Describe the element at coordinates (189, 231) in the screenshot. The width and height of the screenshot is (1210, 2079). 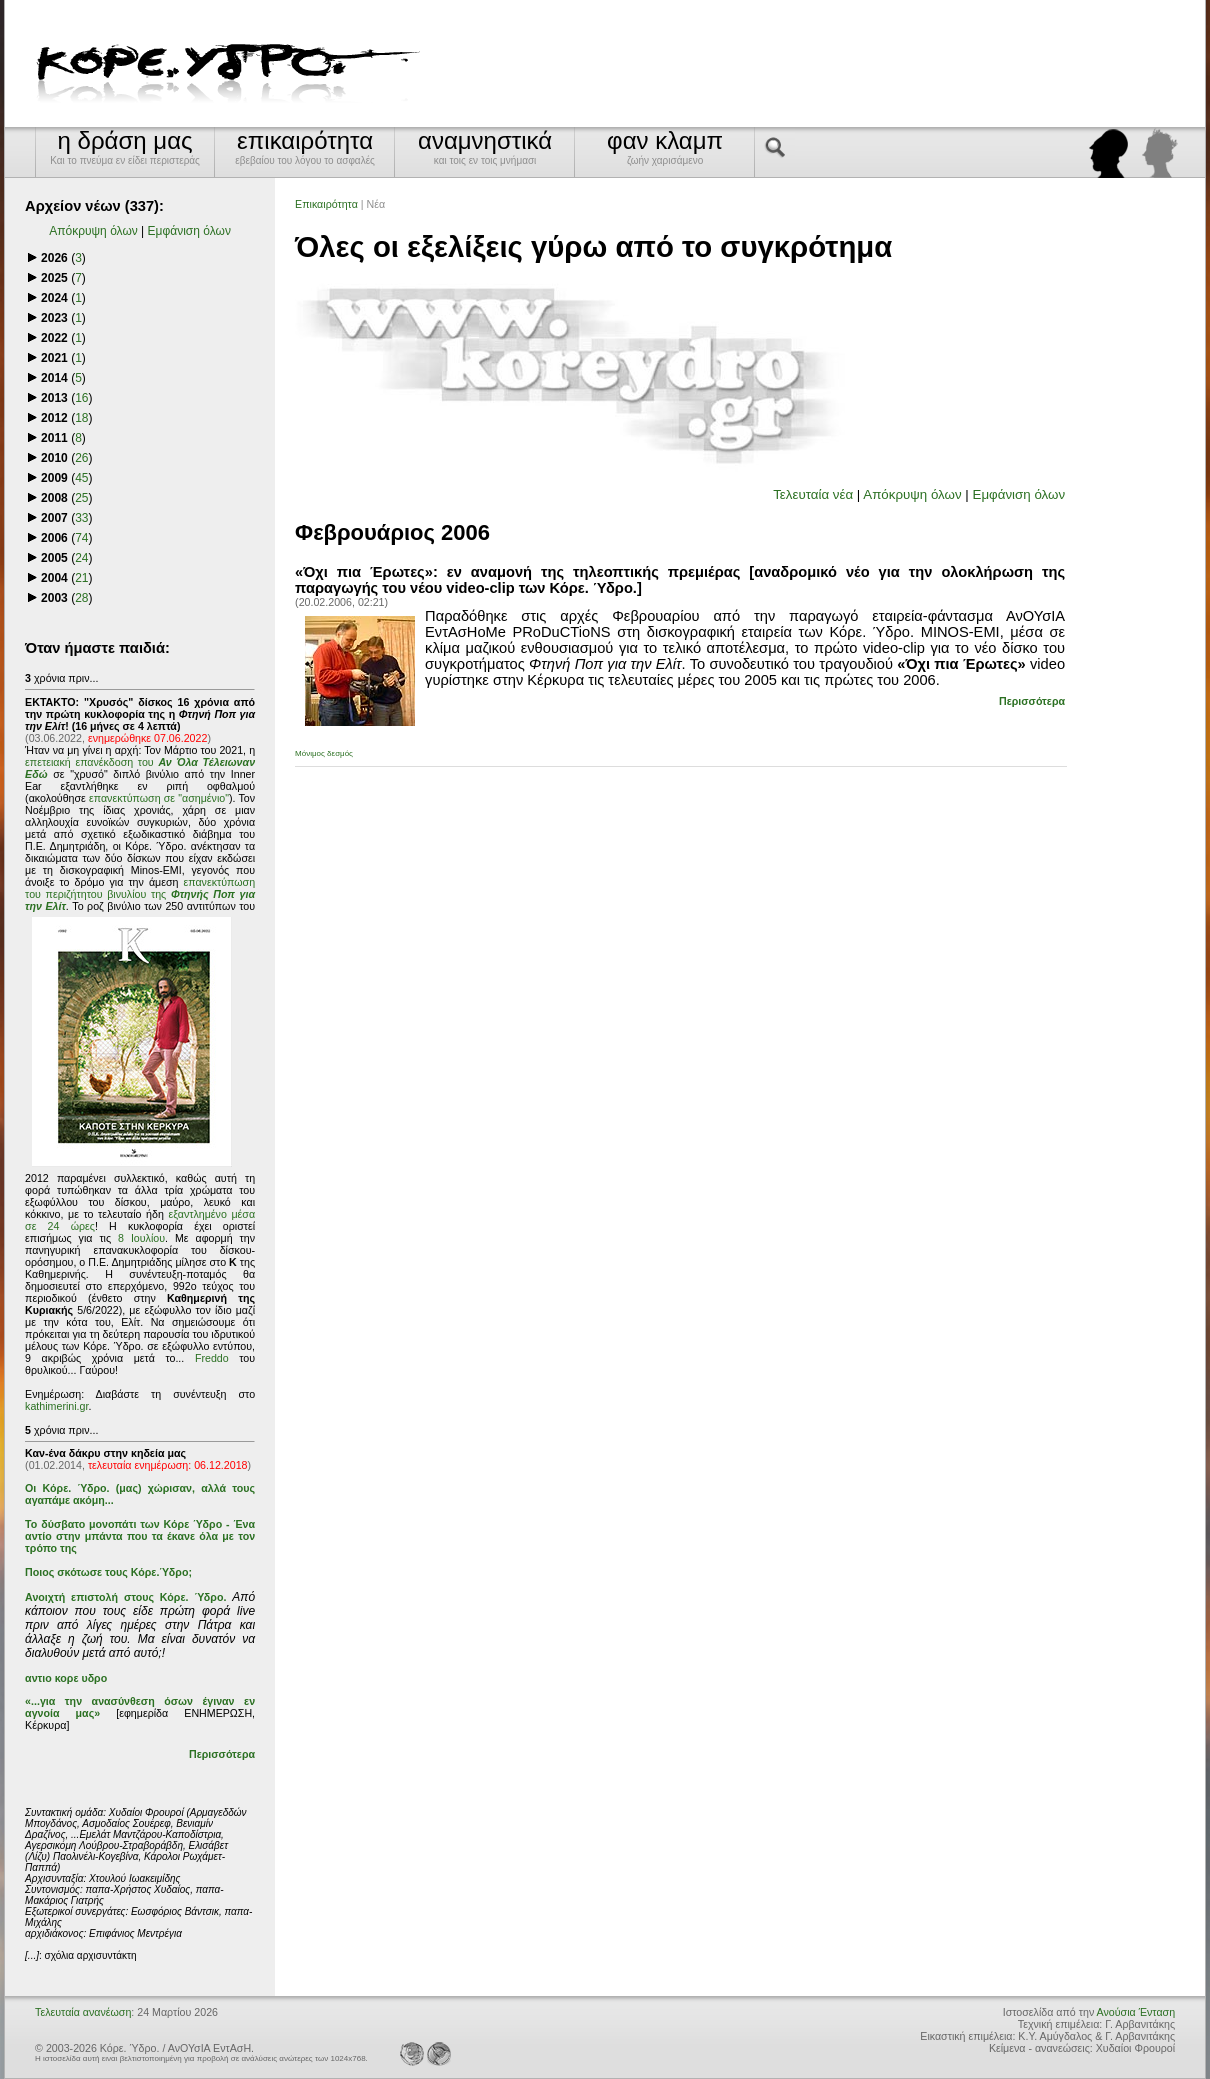
I see `Εμφάνιση όλων` at that location.